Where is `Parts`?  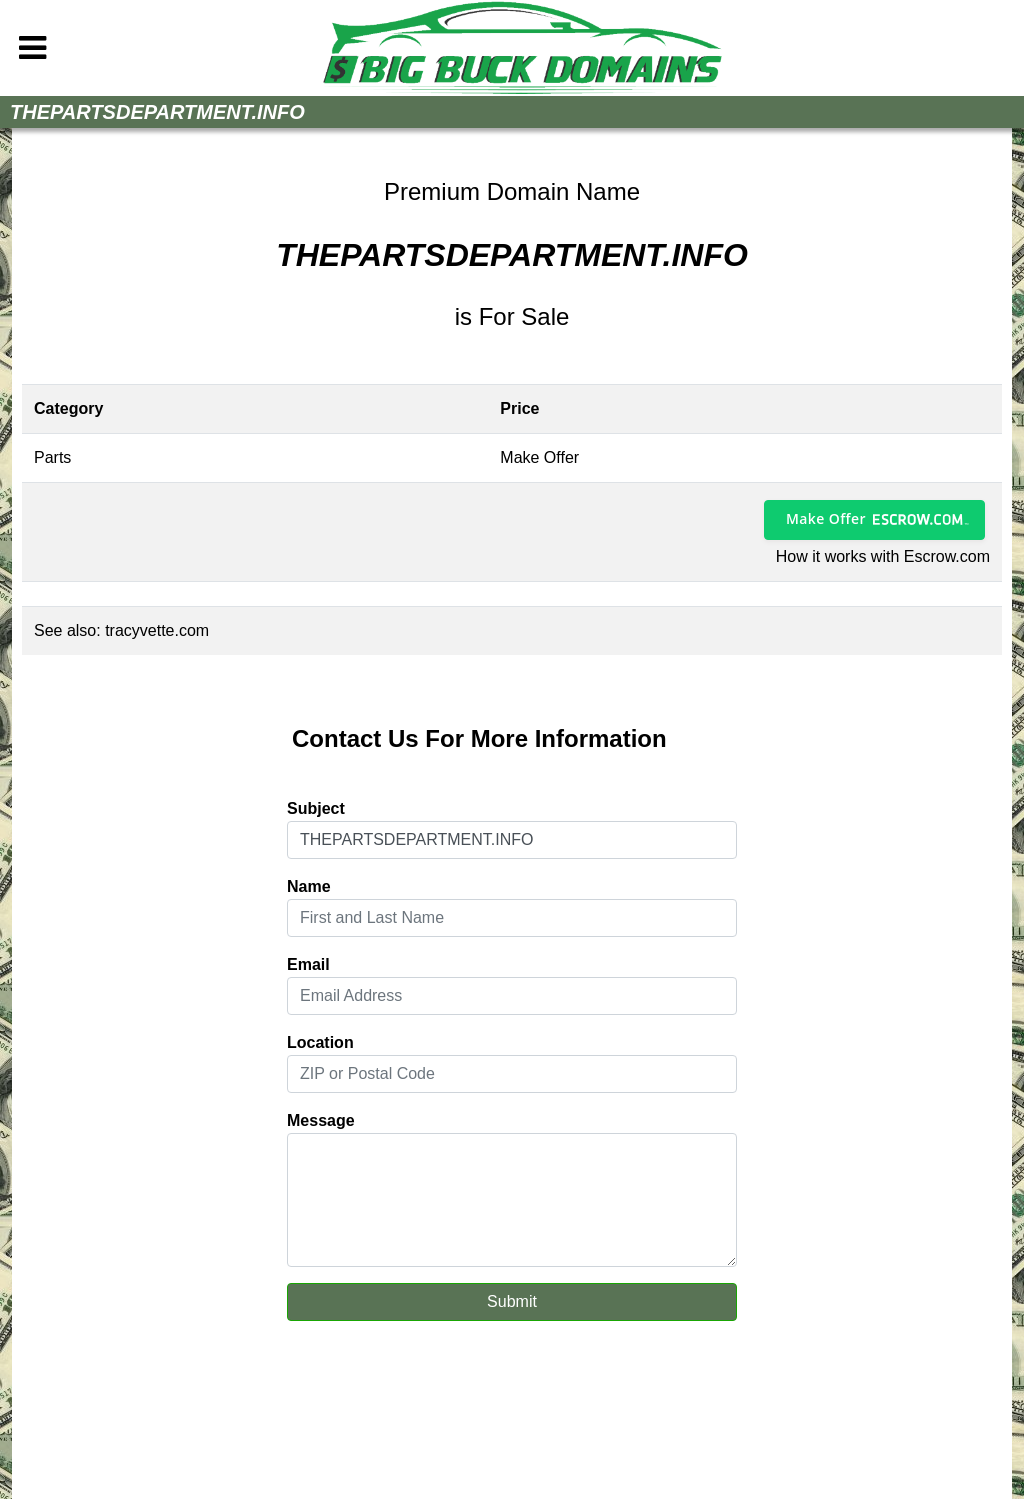 Parts is located at coordinates (52, 457).